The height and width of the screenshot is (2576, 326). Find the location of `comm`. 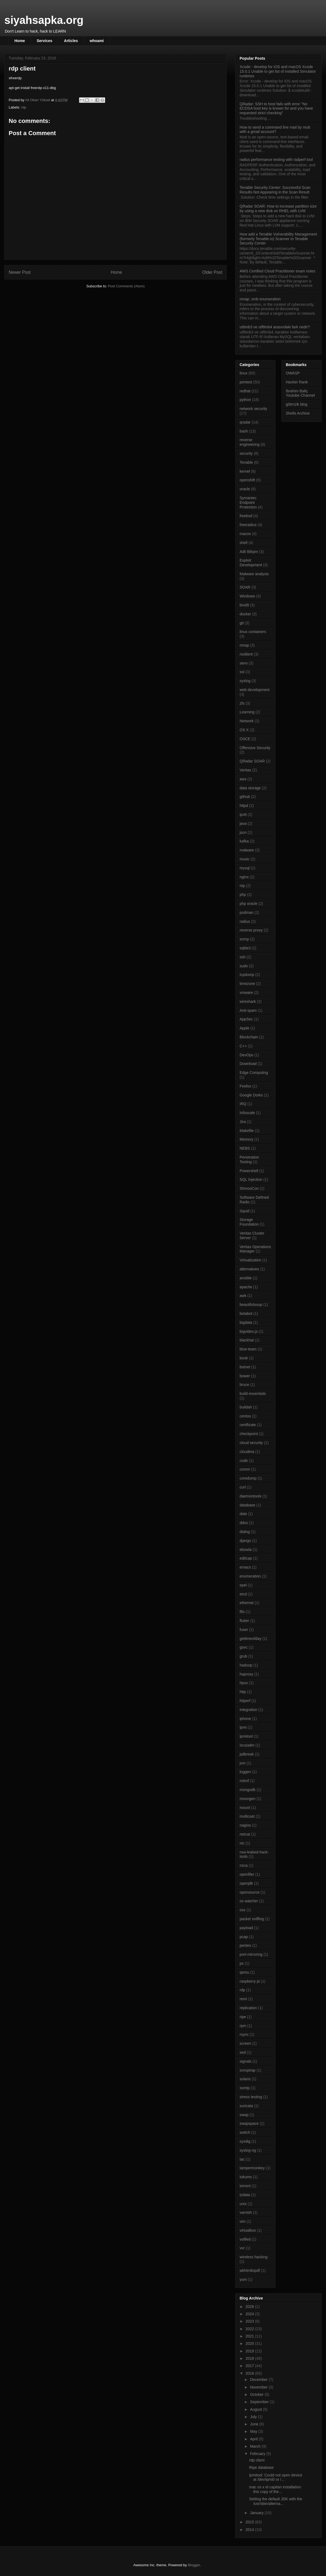

comm is located at coordinates (245, 1469).